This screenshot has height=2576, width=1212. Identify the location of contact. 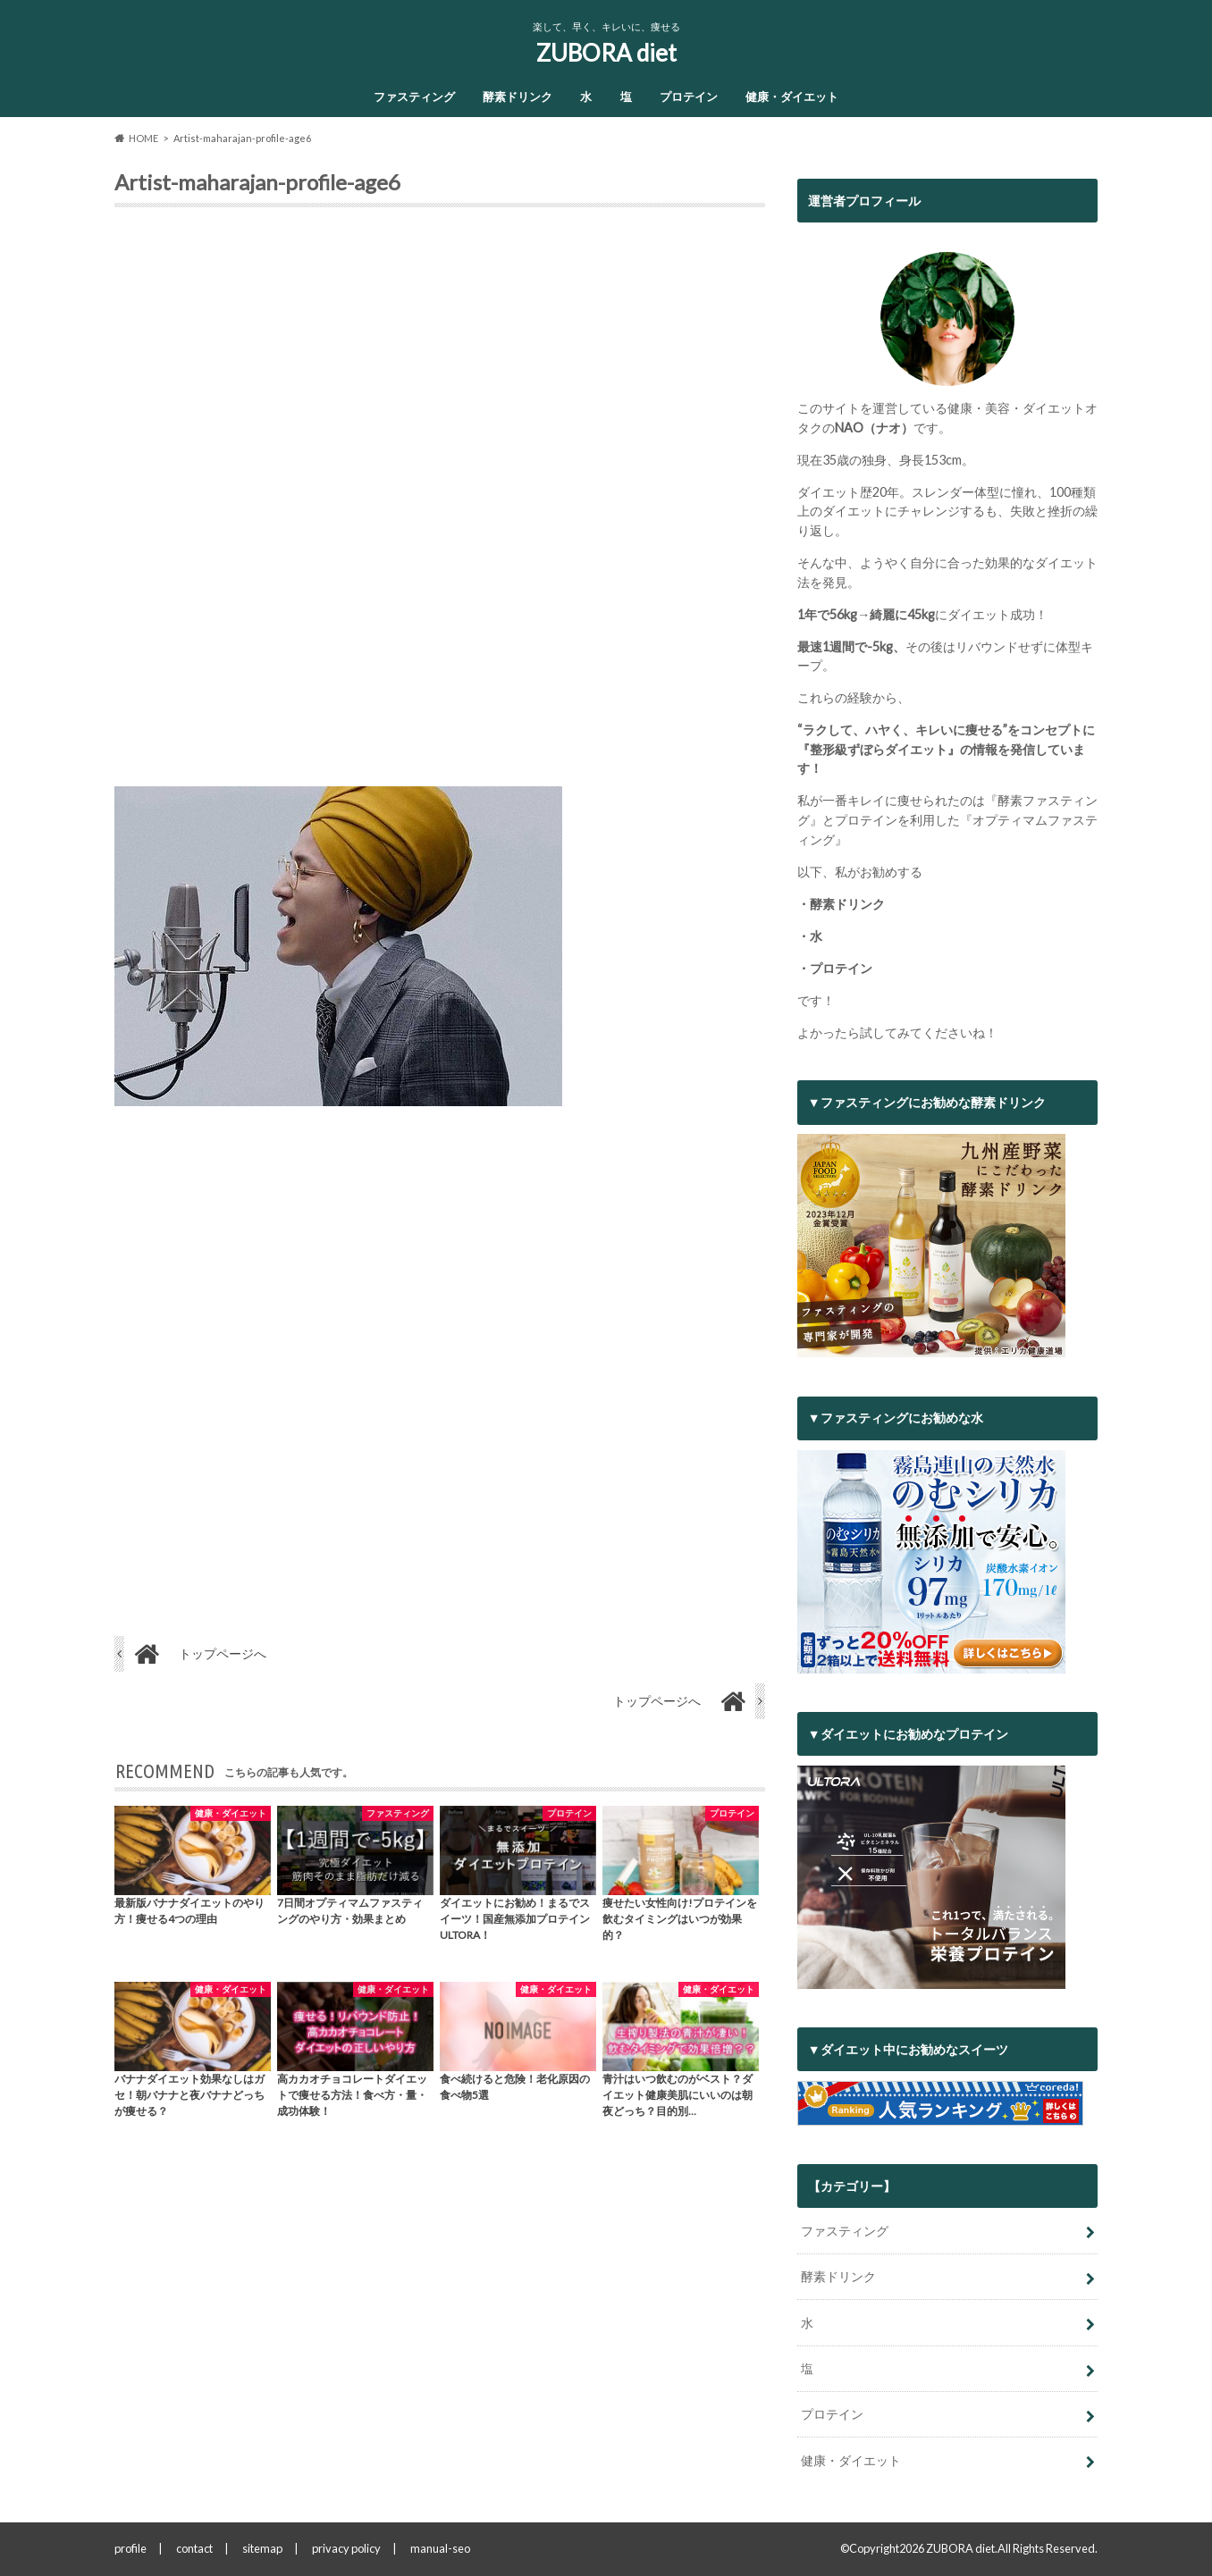
(194, 2548).